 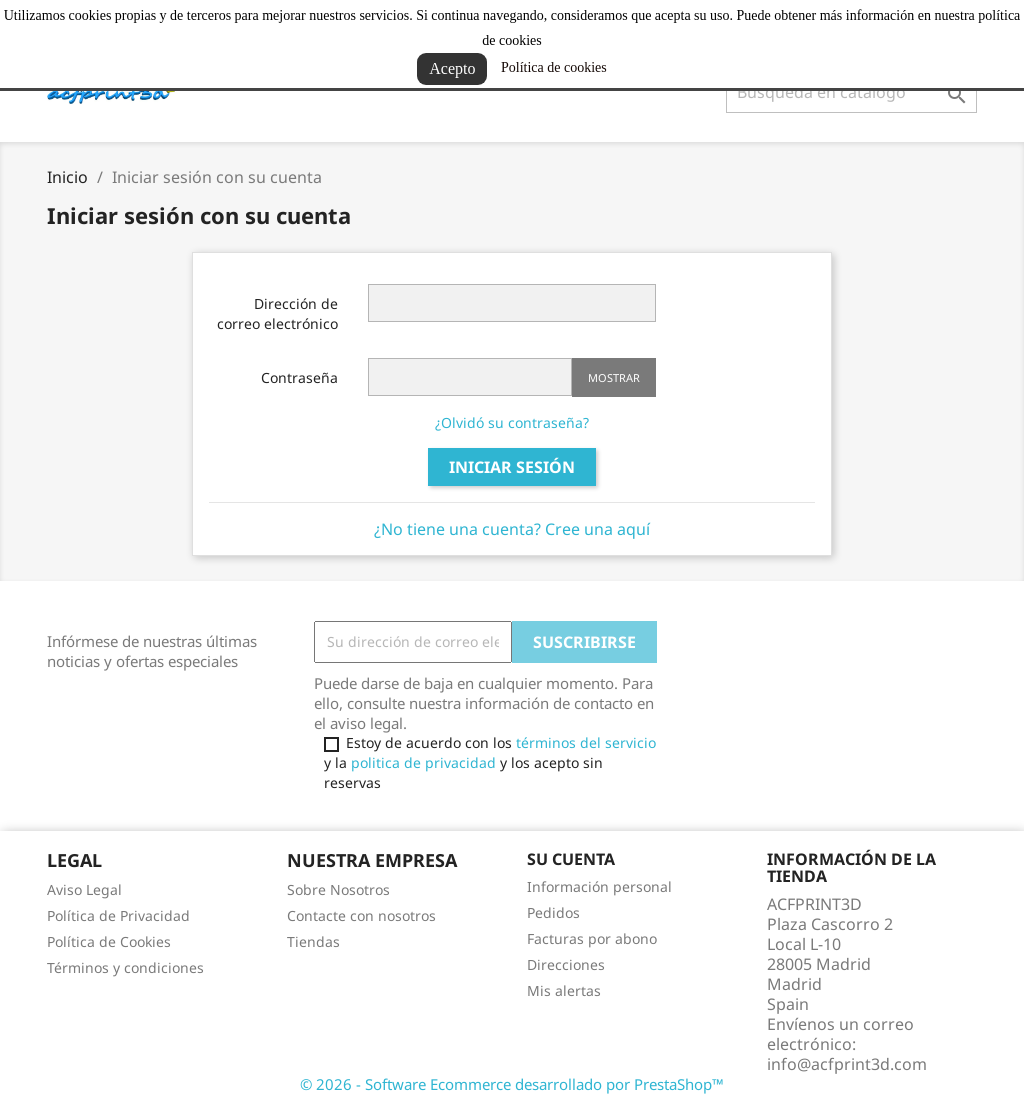 I want to click on info@acfprint3d.com, so click(x=847, y=1064).